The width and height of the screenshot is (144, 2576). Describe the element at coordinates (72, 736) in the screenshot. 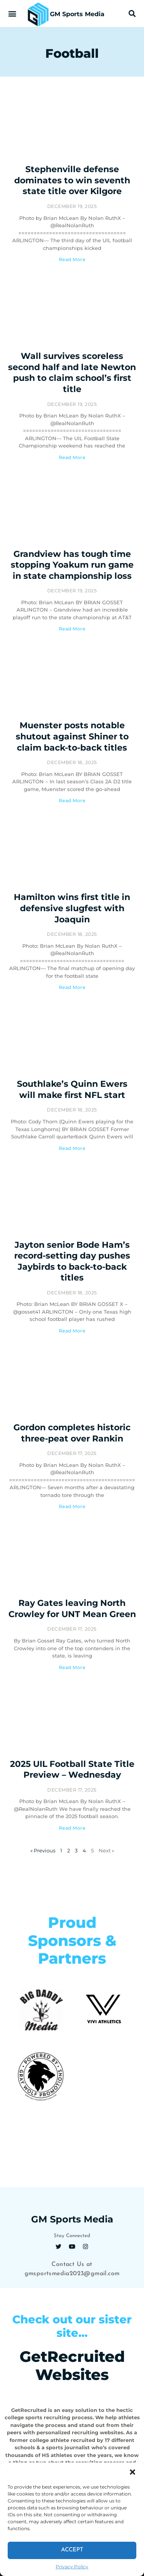

I see `Muenster posts notable shutout against Shiner to claim back-to-back titles` at that location.